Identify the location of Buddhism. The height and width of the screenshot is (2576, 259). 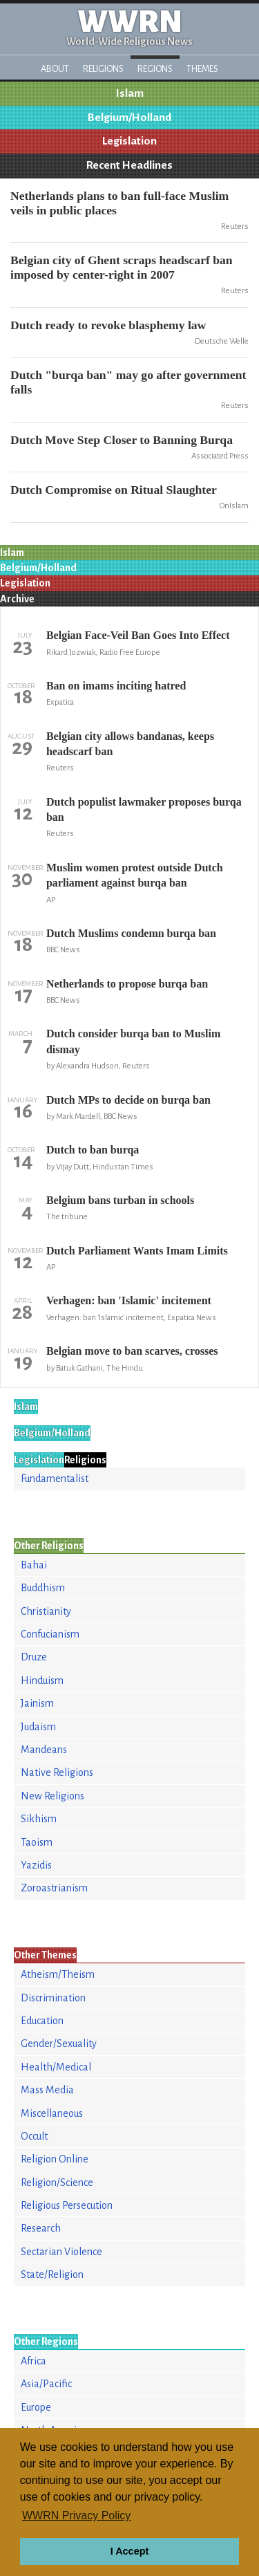
(43, 1587).